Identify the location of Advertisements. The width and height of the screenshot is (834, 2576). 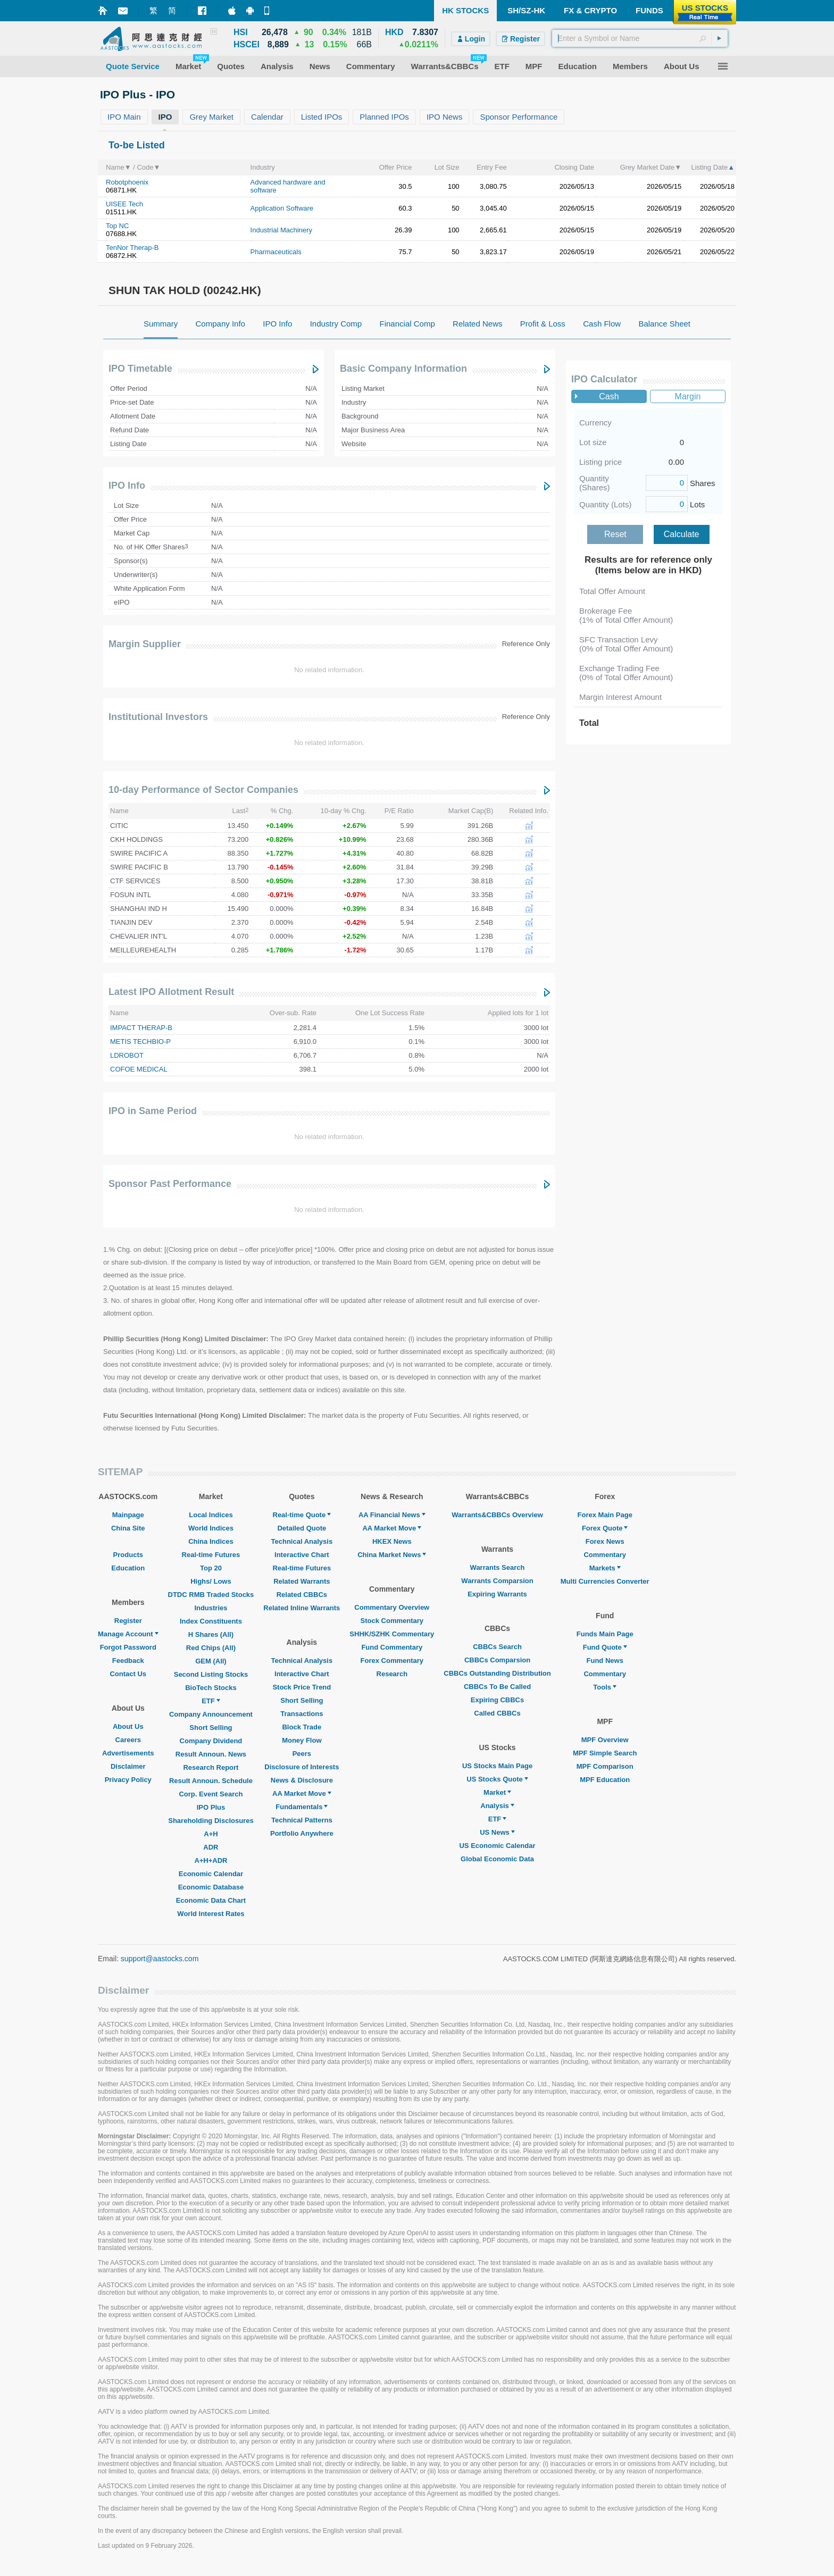
(128, 1753).